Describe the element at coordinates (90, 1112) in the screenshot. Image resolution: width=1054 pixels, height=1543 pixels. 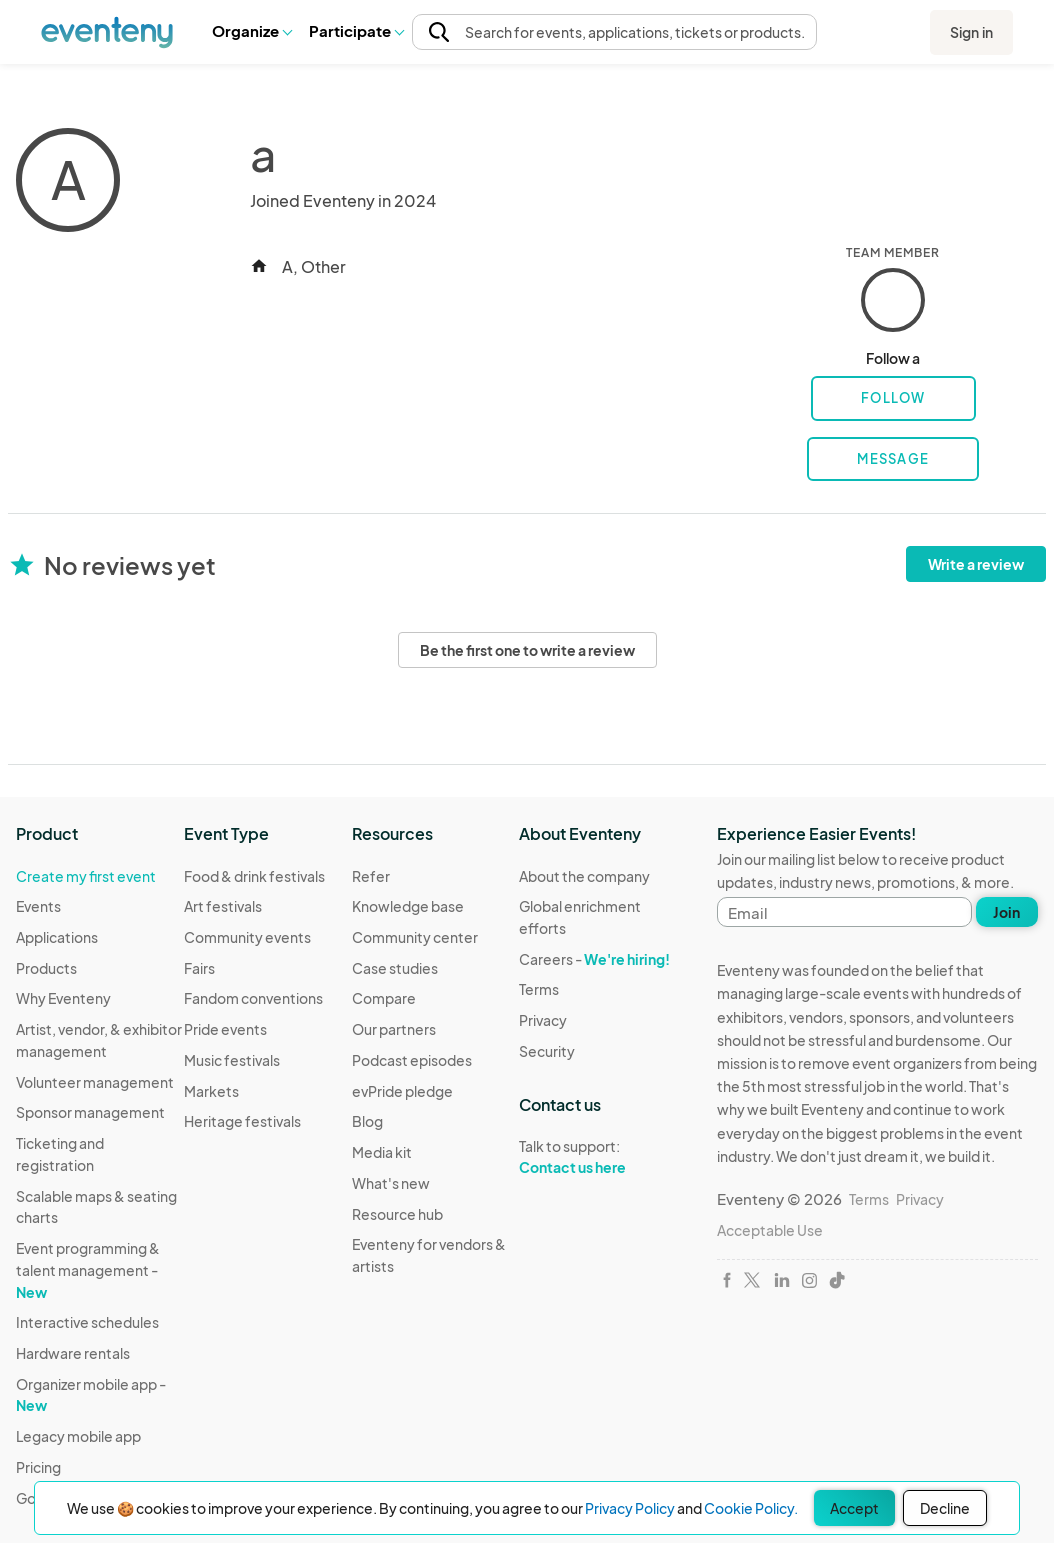
I see `Sponsor management` at that location.